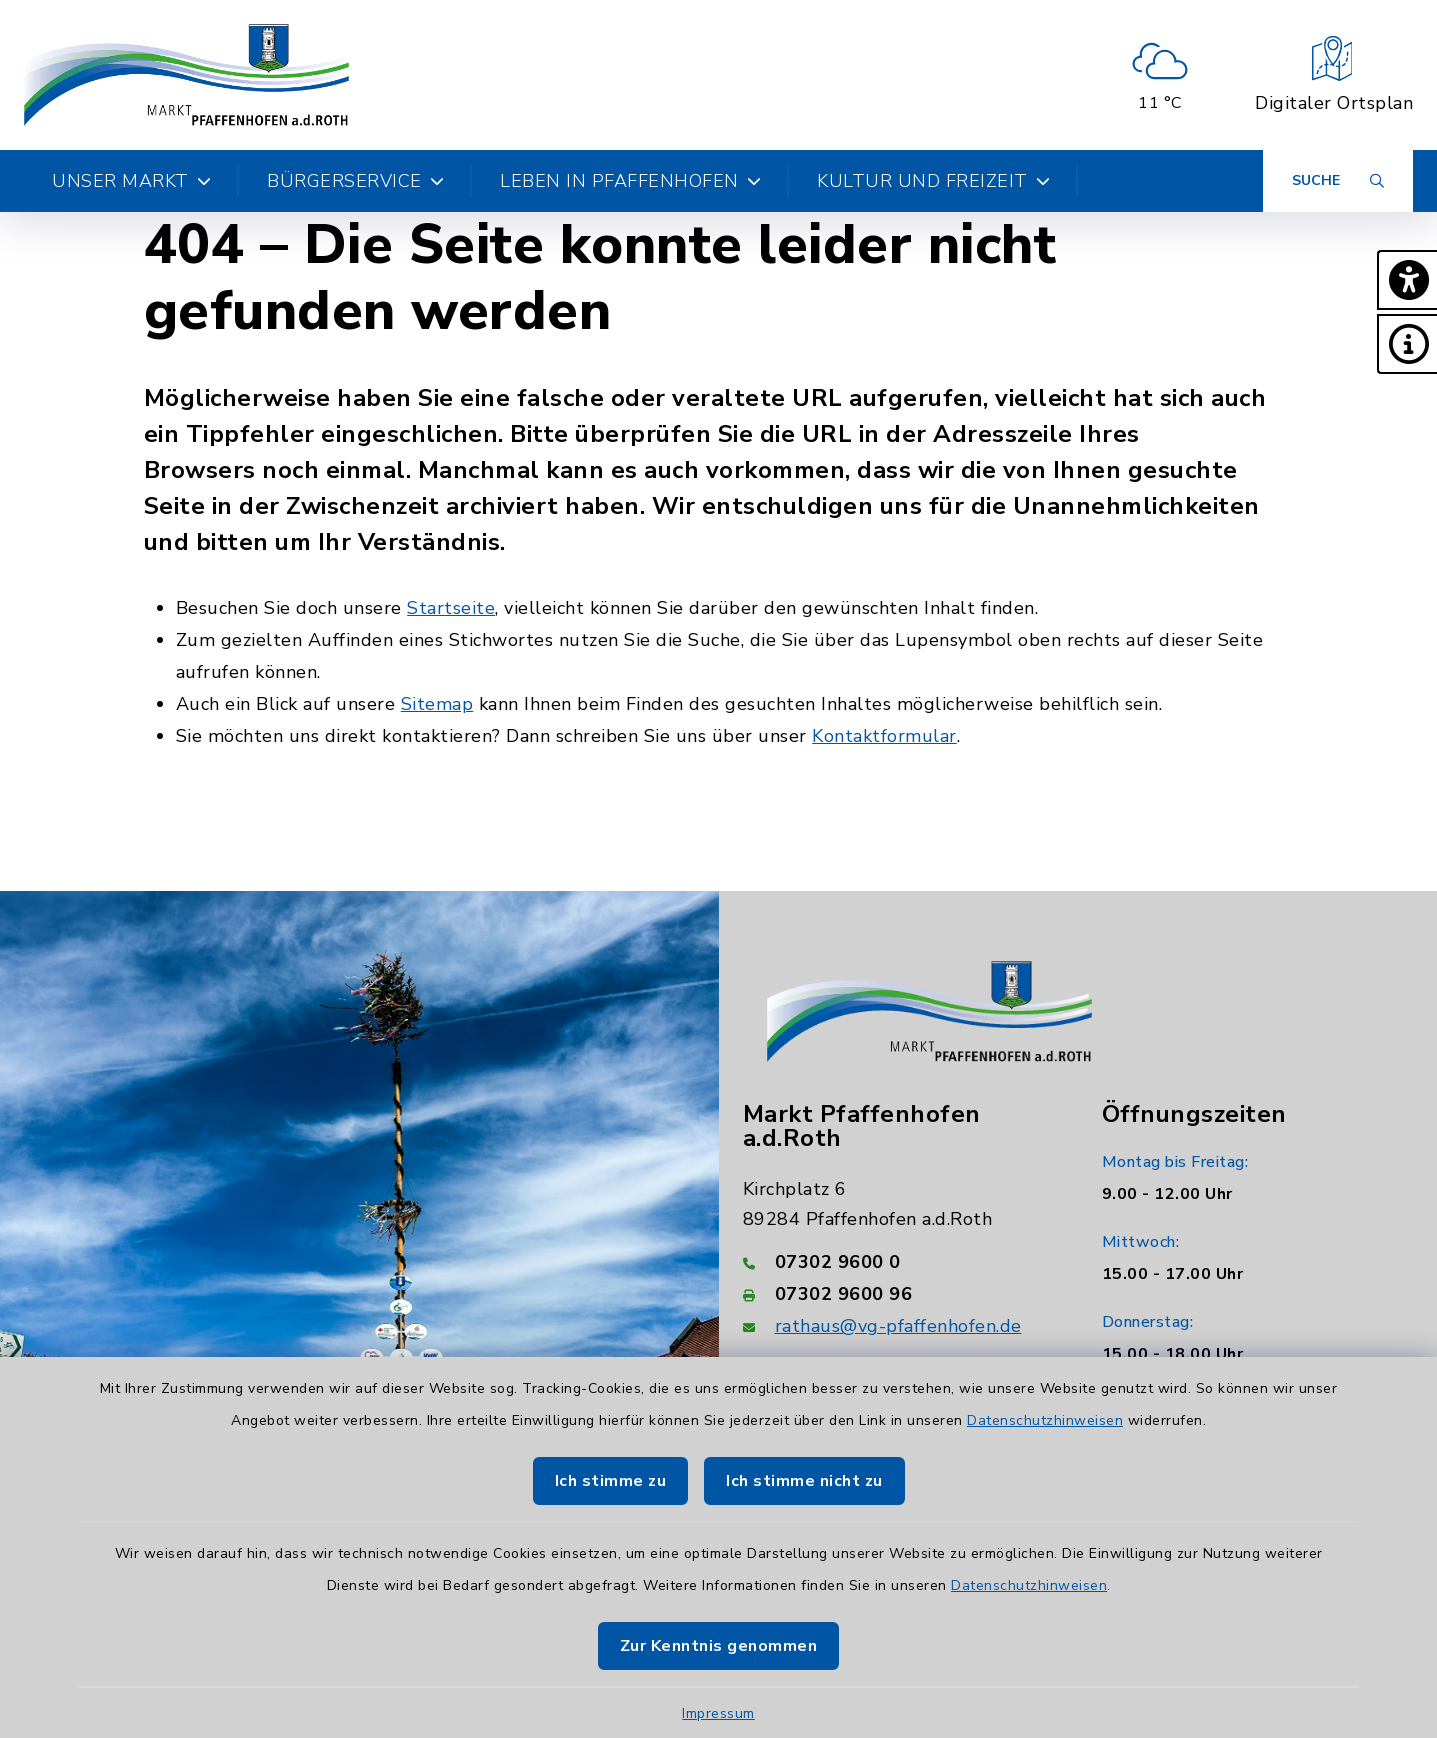  What do you see at coordinates (451, 608) in the screenshot?
I see `Startseite` at bounding box center [451, 608].